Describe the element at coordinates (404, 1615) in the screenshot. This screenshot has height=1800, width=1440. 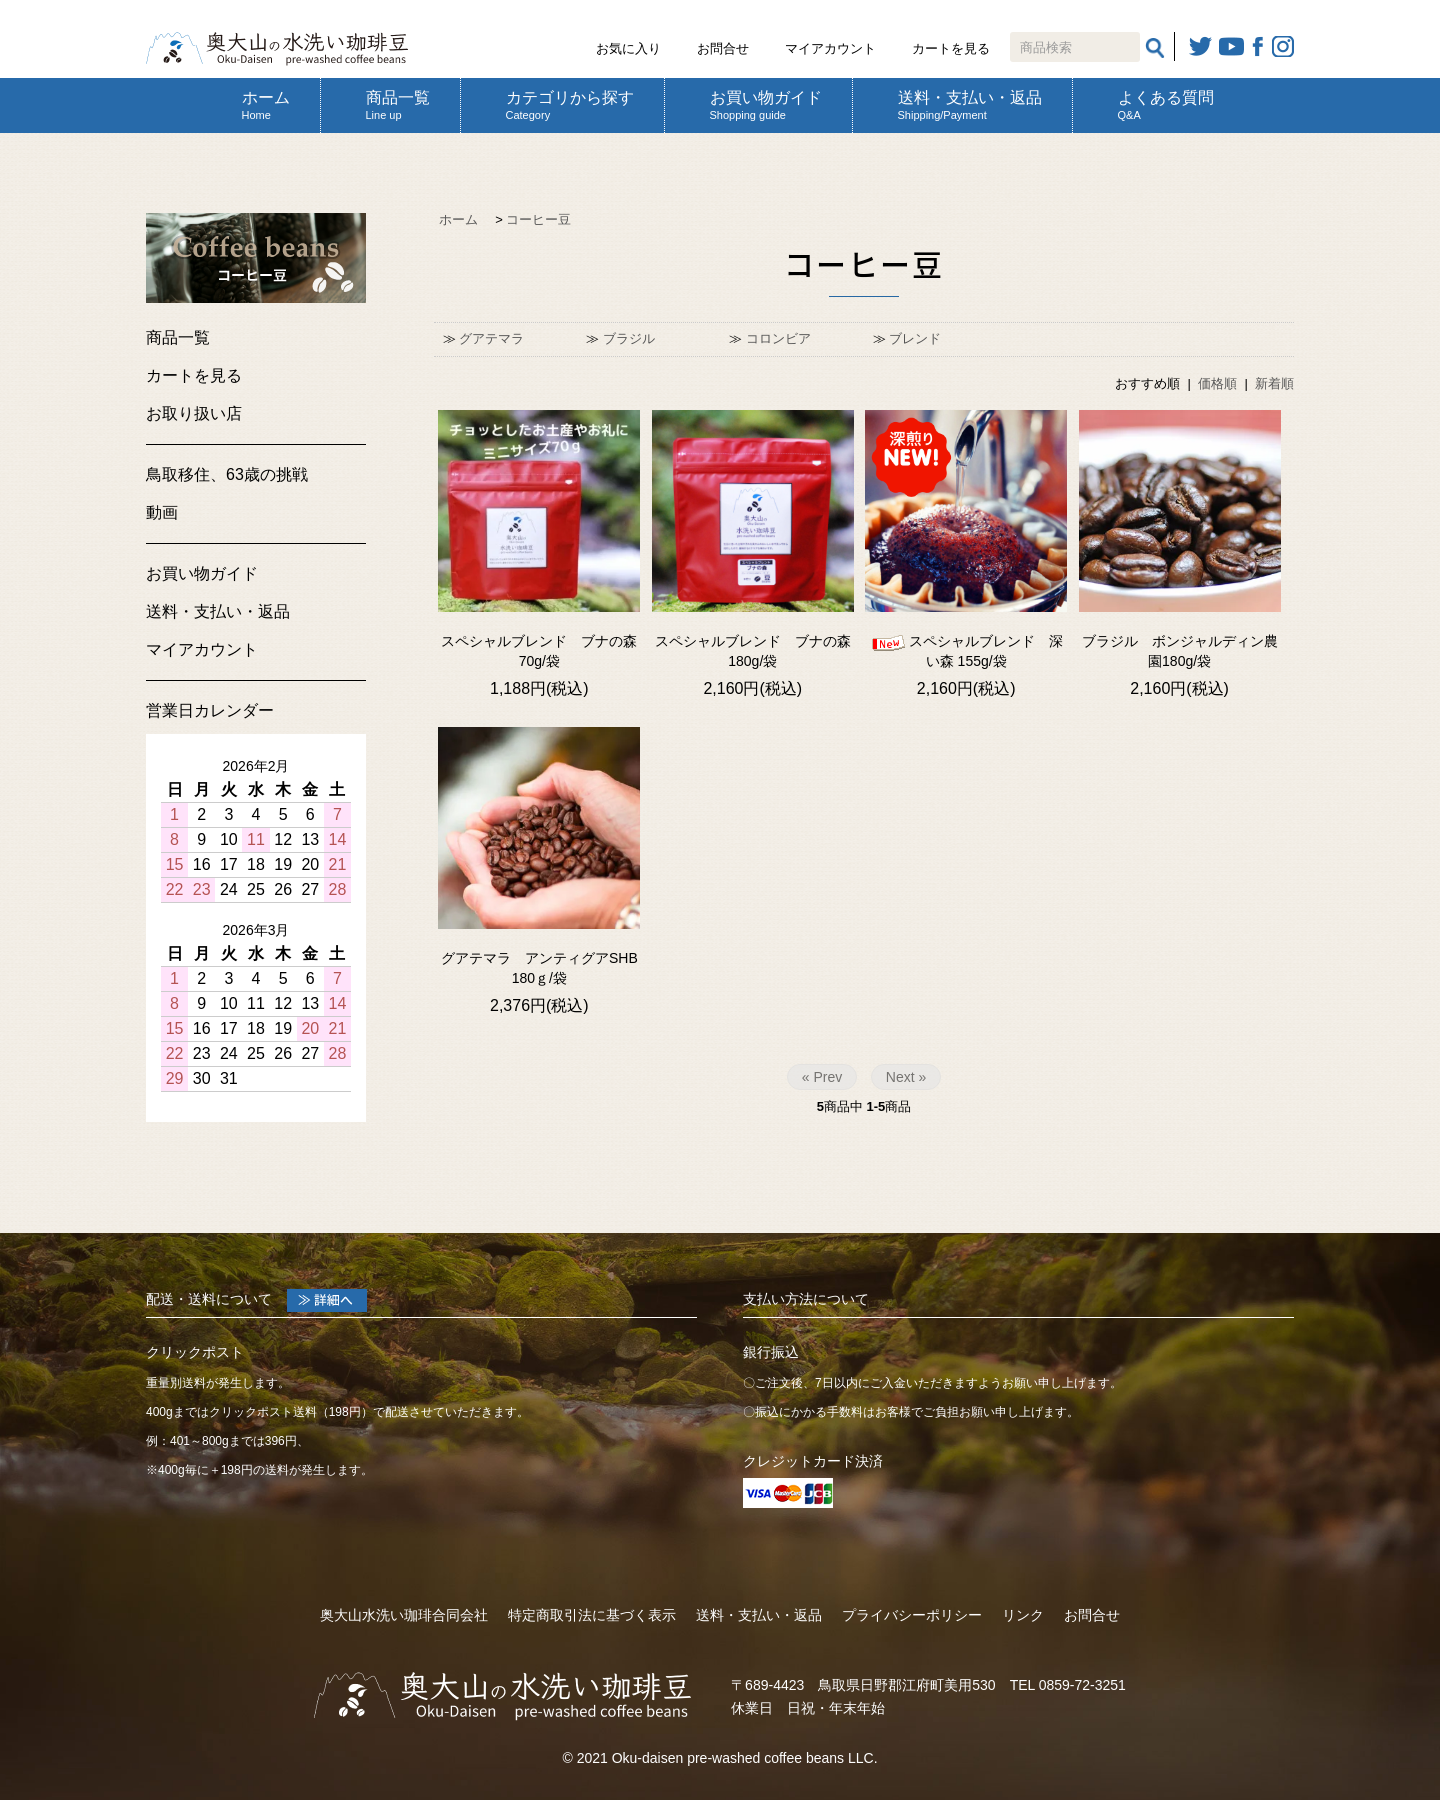
I see `奥大山水洗い珈琲合同会社` at that location.